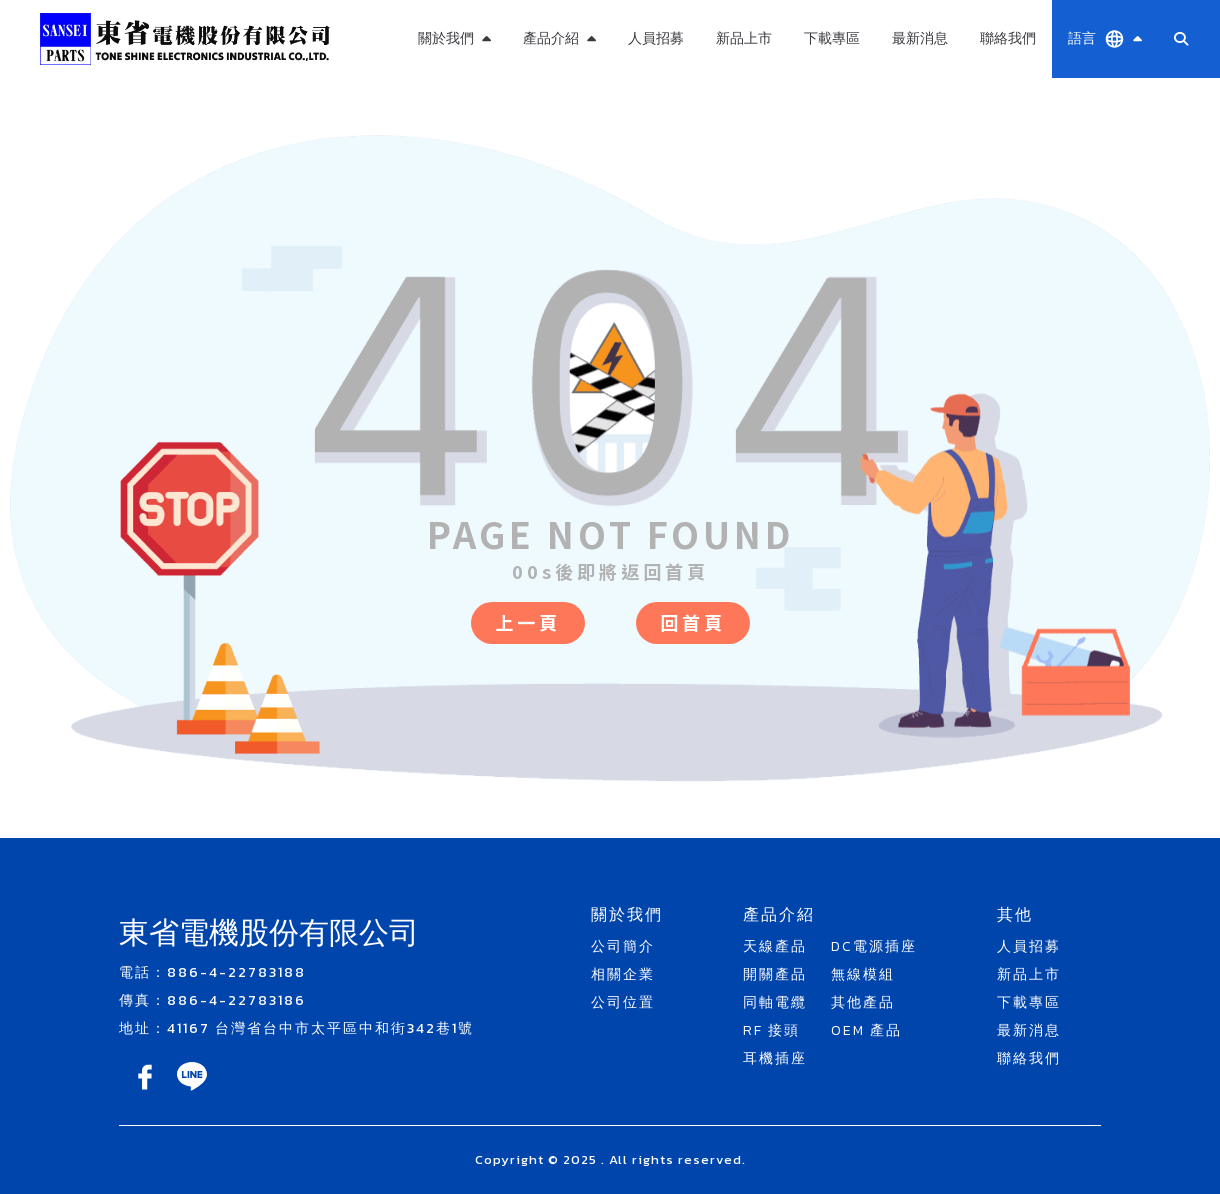 The height and width of the screenshot is (1194, 1220). I want to click on RF 接頭, so click(771, 1030).